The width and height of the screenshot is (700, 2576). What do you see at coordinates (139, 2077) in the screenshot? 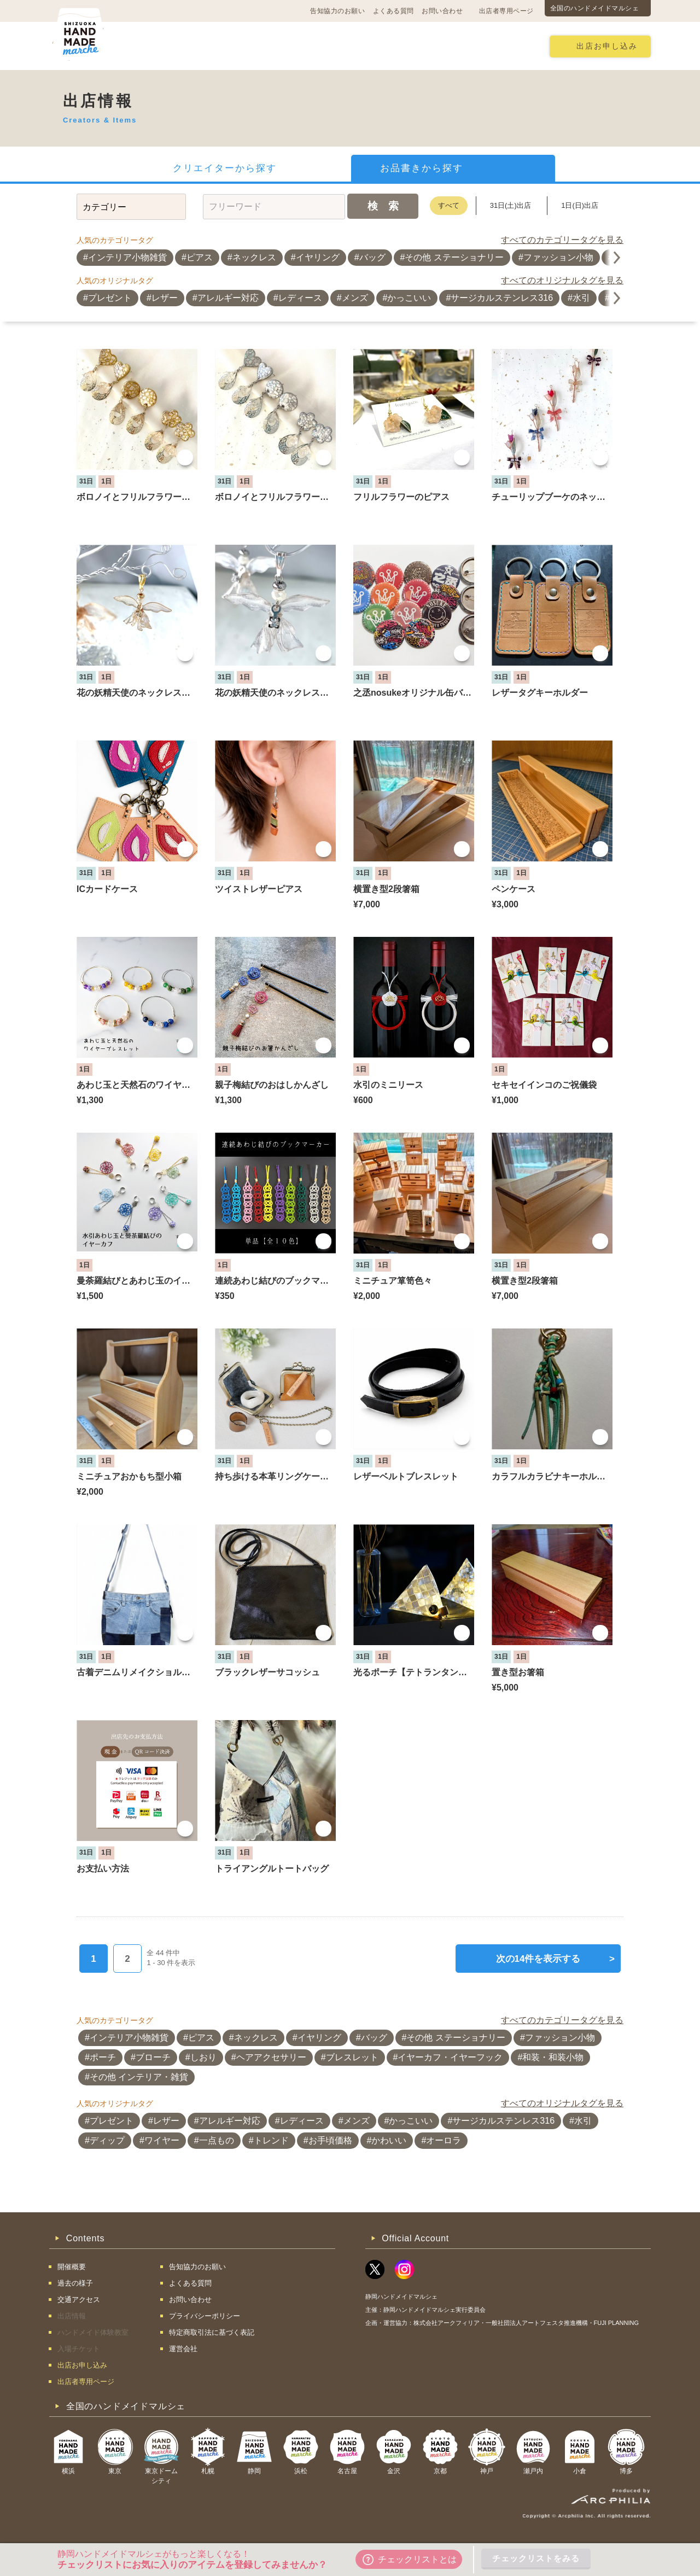
I see `その他 インテリア・雑貨` at bounding box center [139, 2077].